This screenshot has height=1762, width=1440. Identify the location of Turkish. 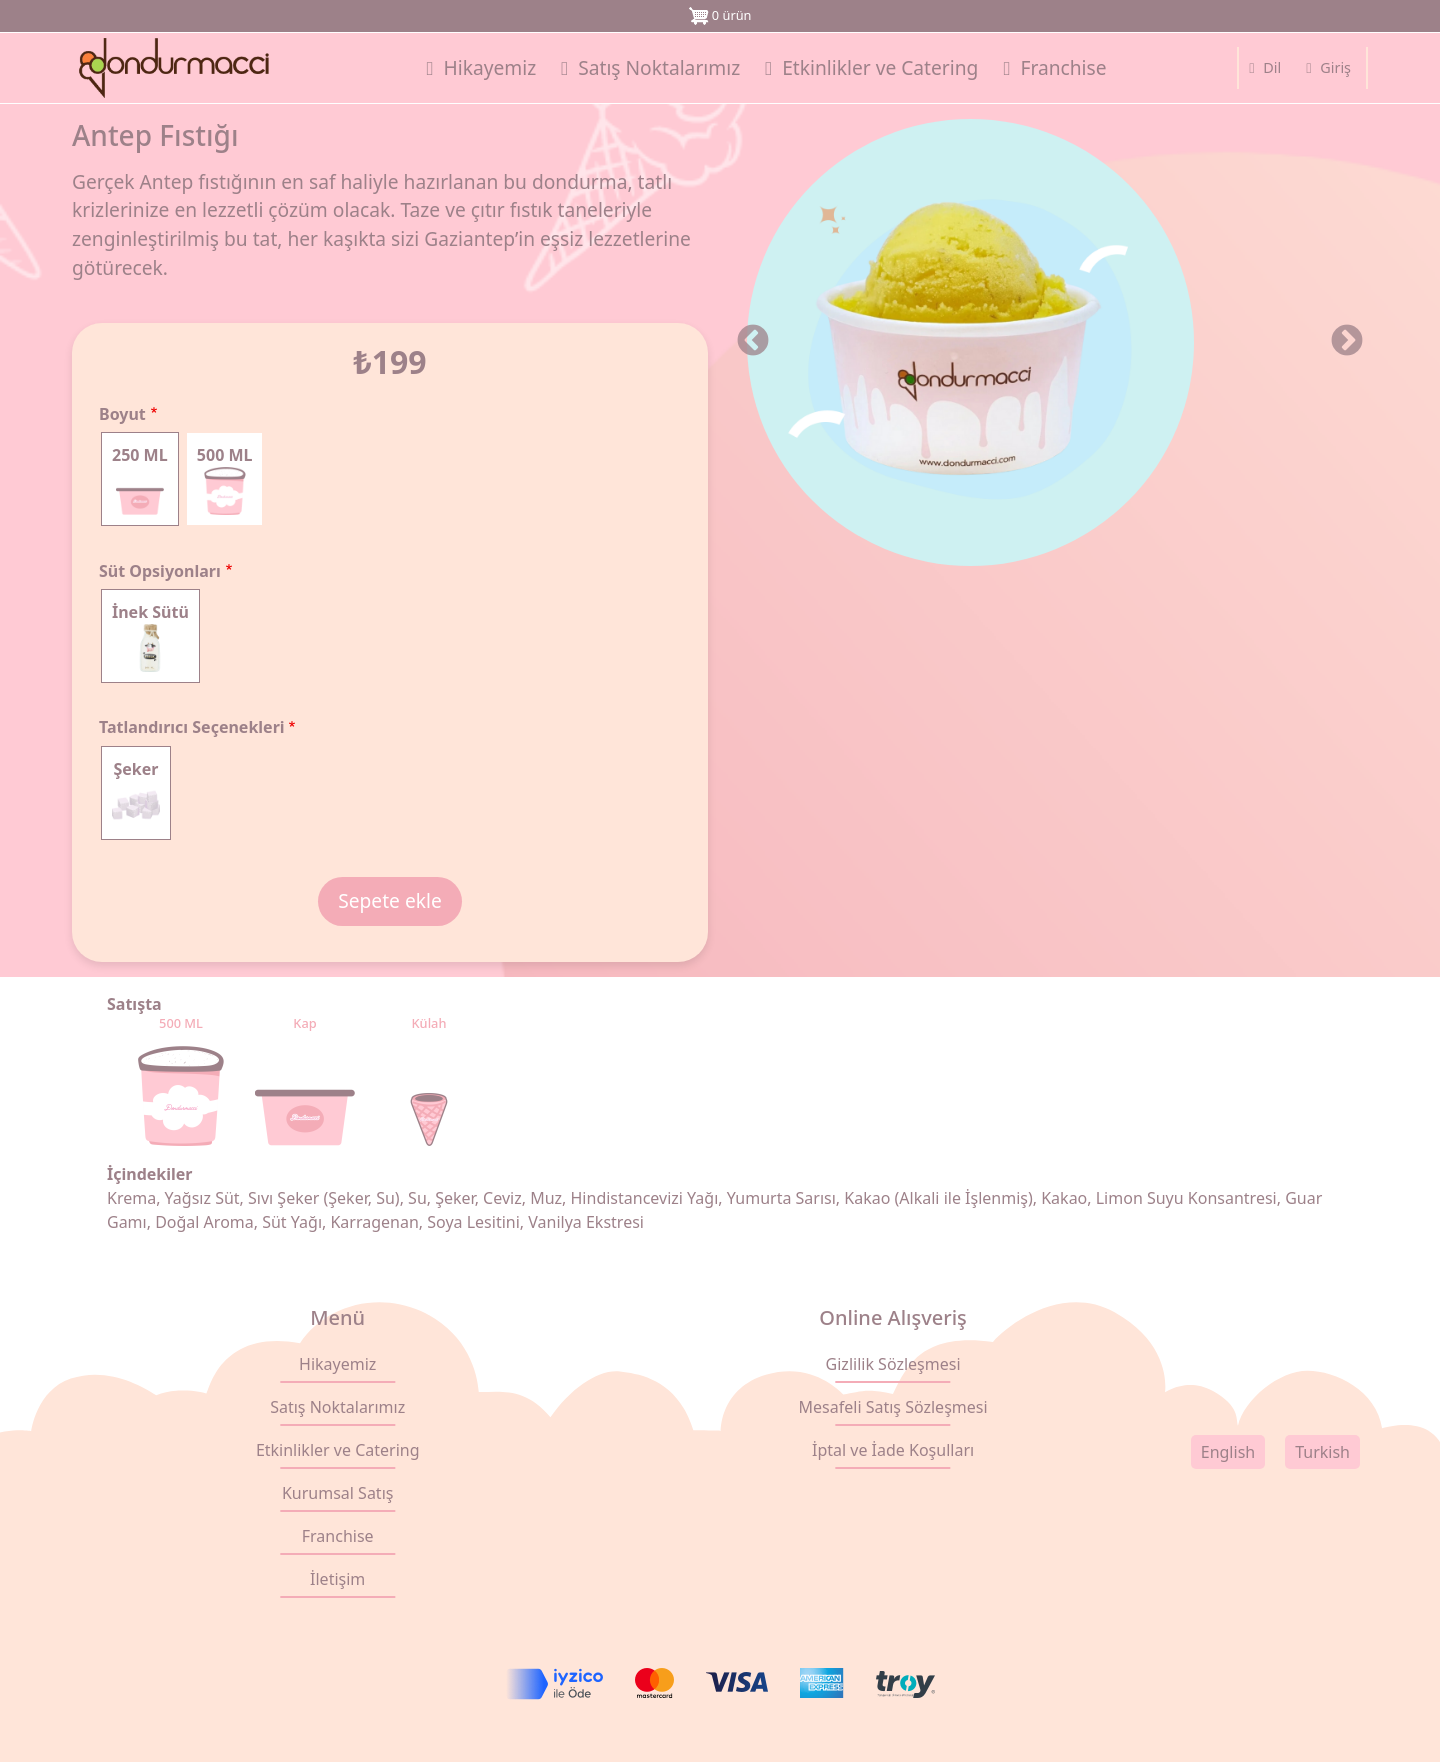
(1322, 1452).